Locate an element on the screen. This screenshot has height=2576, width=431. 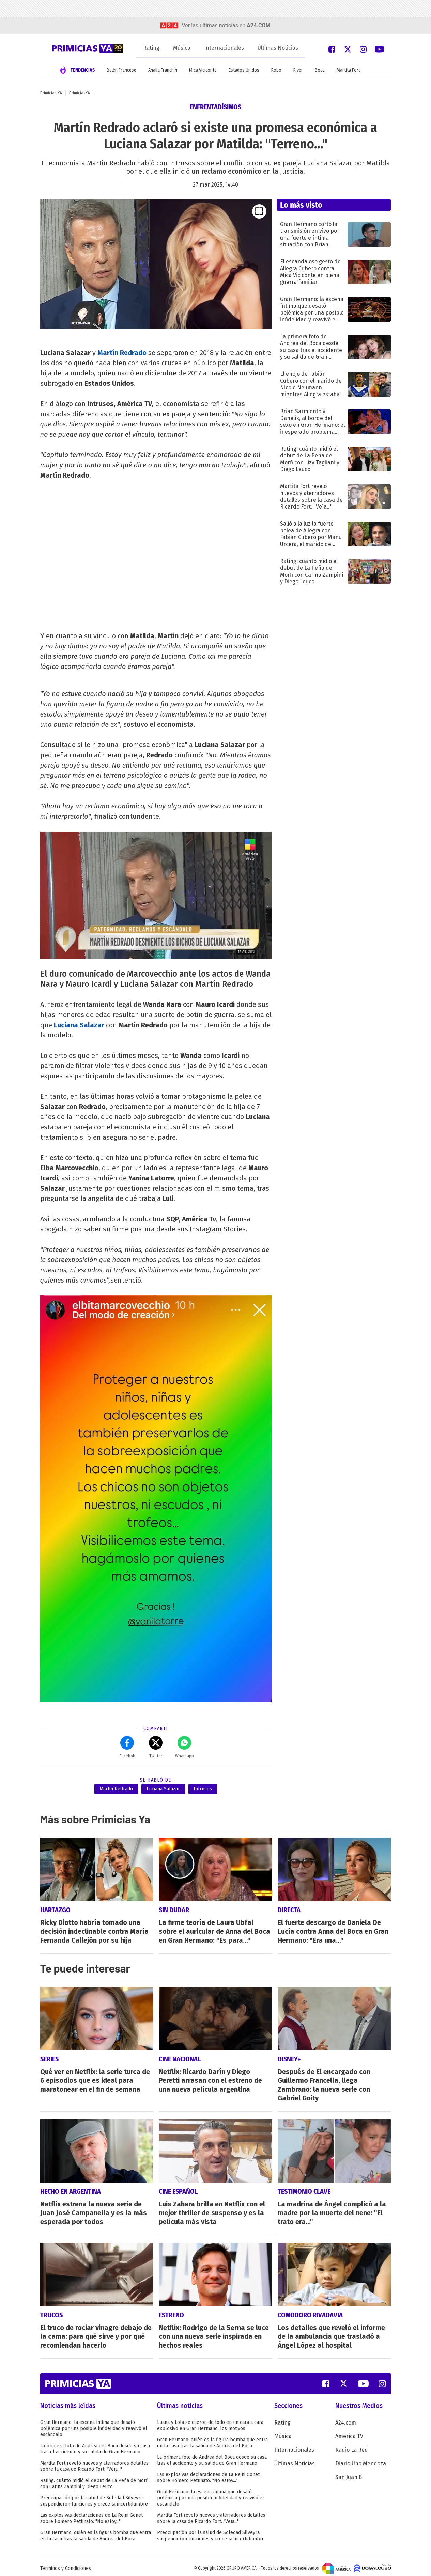
River is located at coordinates (298, 70).